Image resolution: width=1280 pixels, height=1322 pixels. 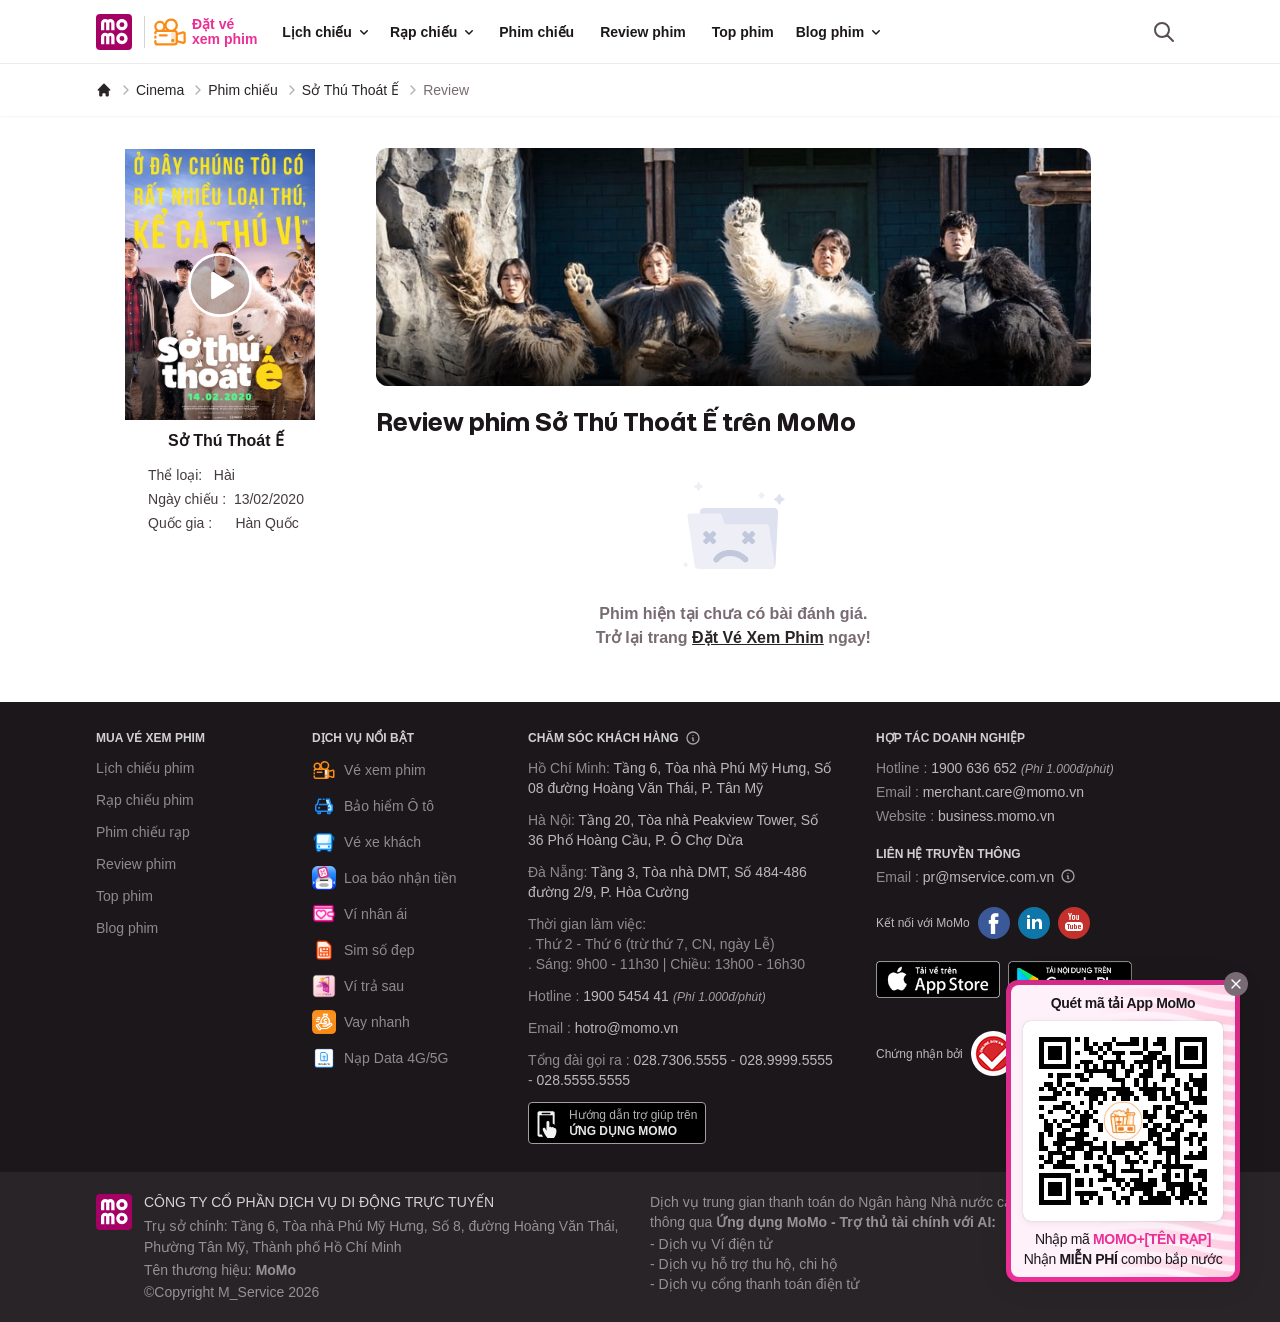 What do you see at coordinates (989, 877) in the screenshot?
I see `pr@mservice.com.vn` at bounding box center [989, 877].